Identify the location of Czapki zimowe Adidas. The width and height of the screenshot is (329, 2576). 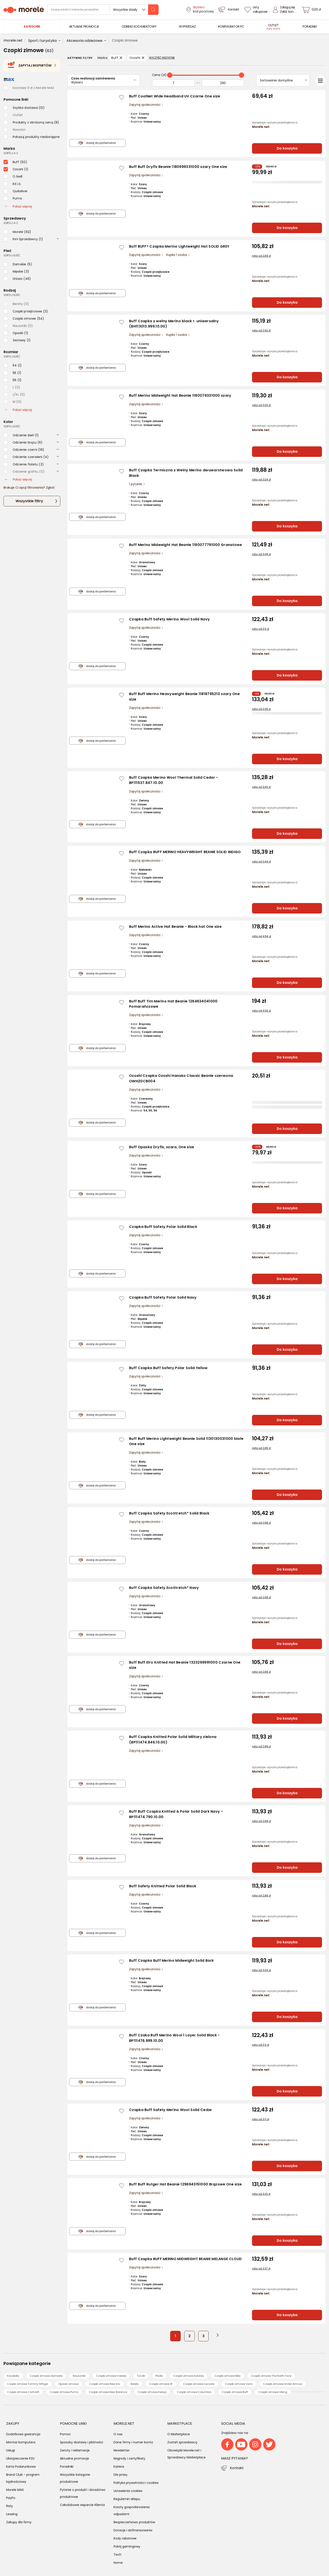
(188, 2376).